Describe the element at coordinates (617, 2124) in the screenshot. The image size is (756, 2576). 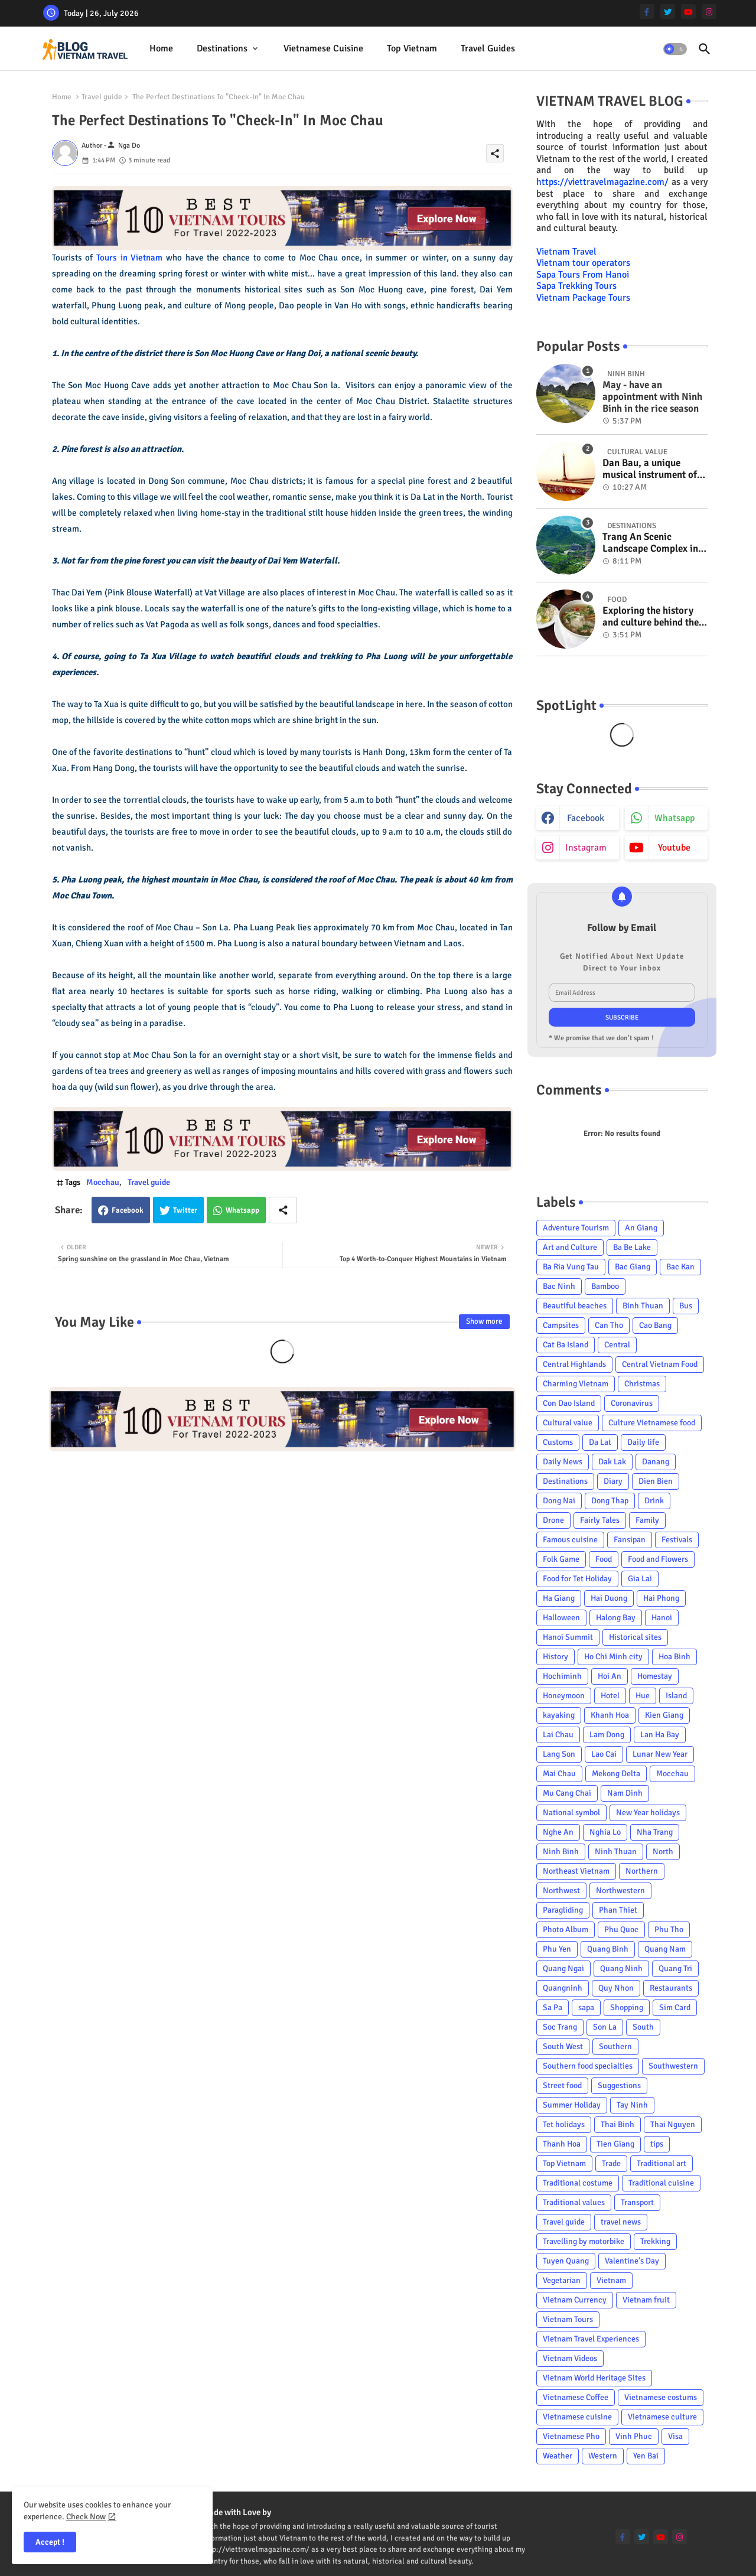
I see `Thai Binh` at that location.